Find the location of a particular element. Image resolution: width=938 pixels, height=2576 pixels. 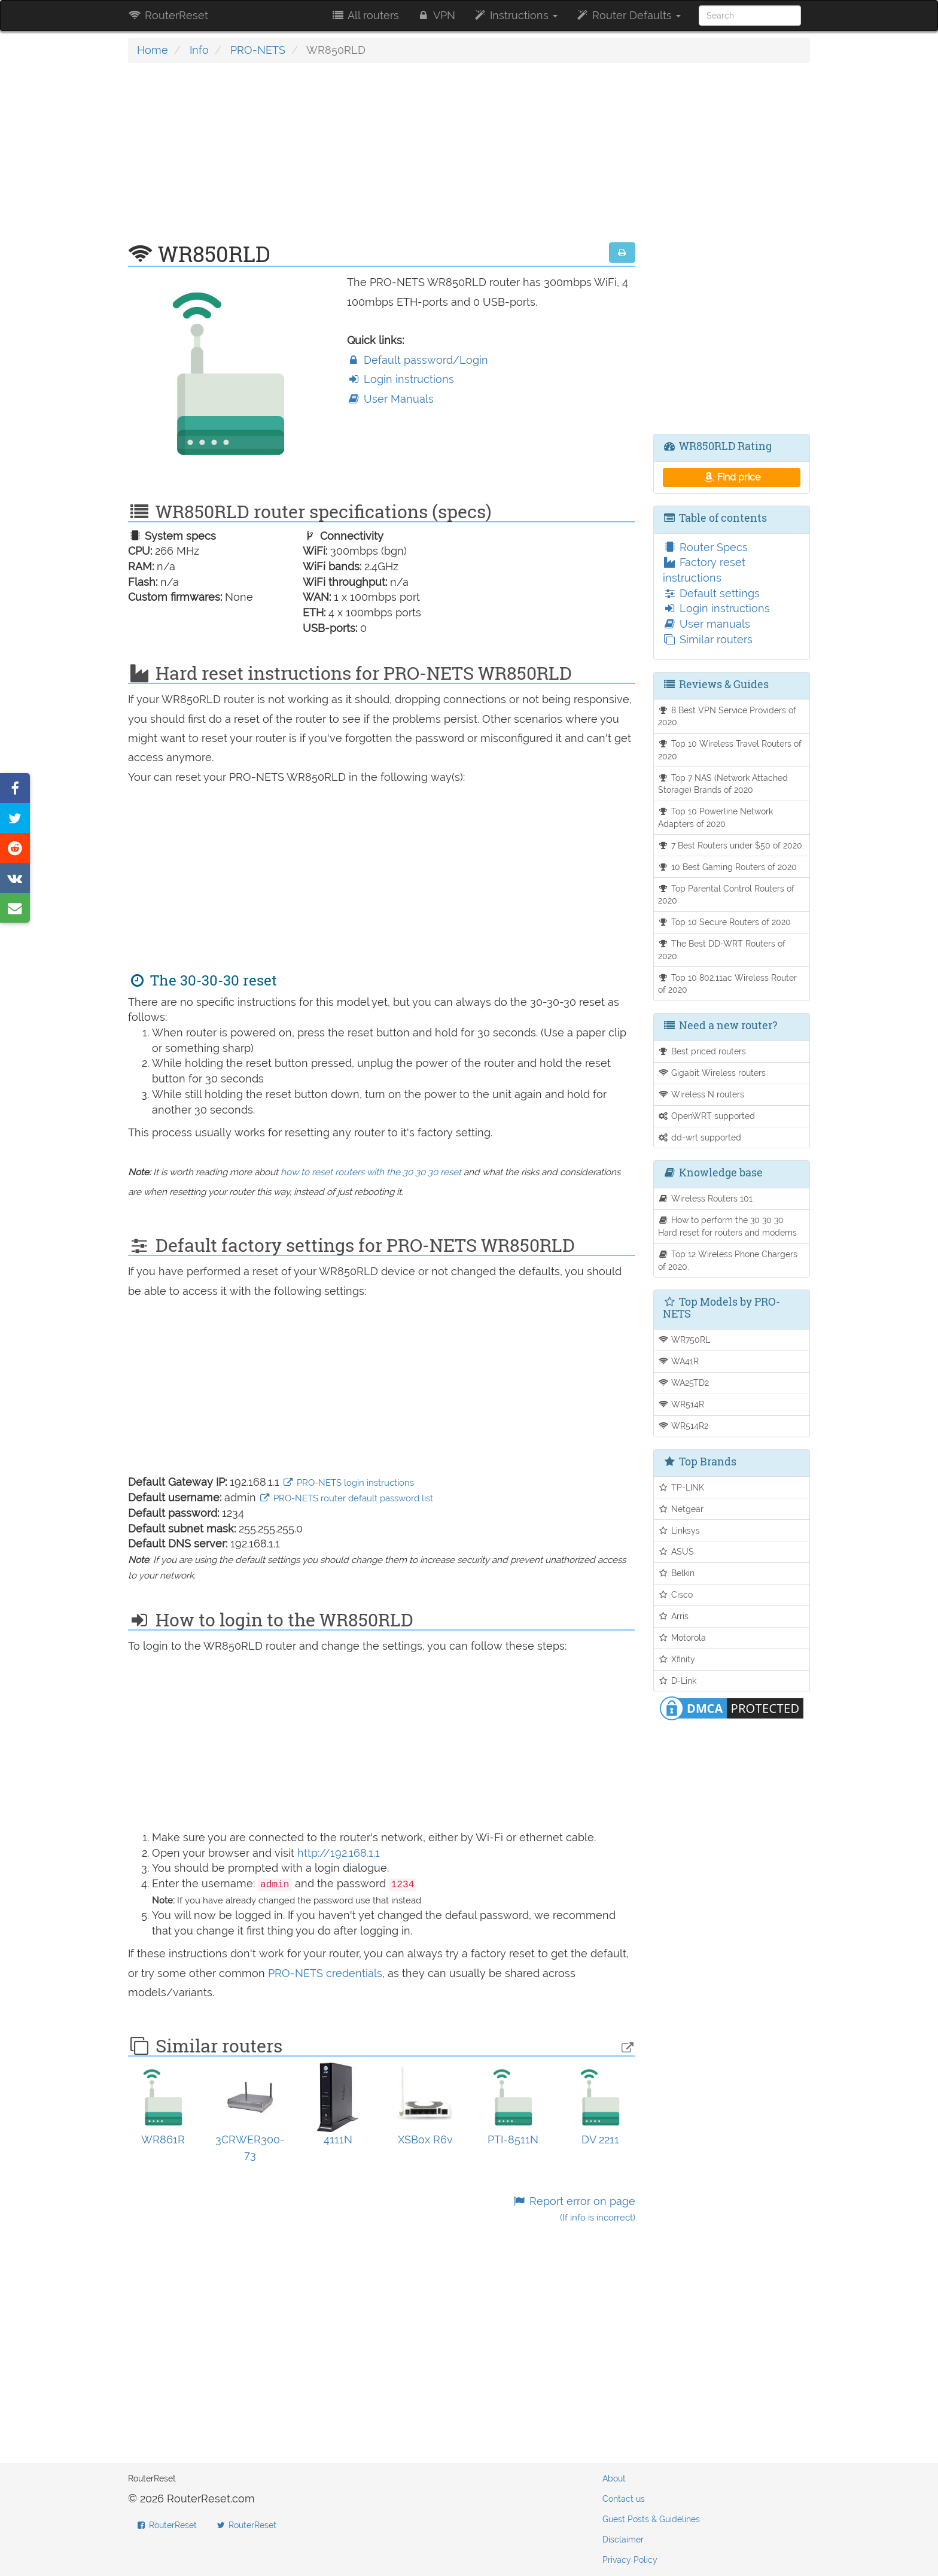

Router Specs is located at coordinates (705, 547).